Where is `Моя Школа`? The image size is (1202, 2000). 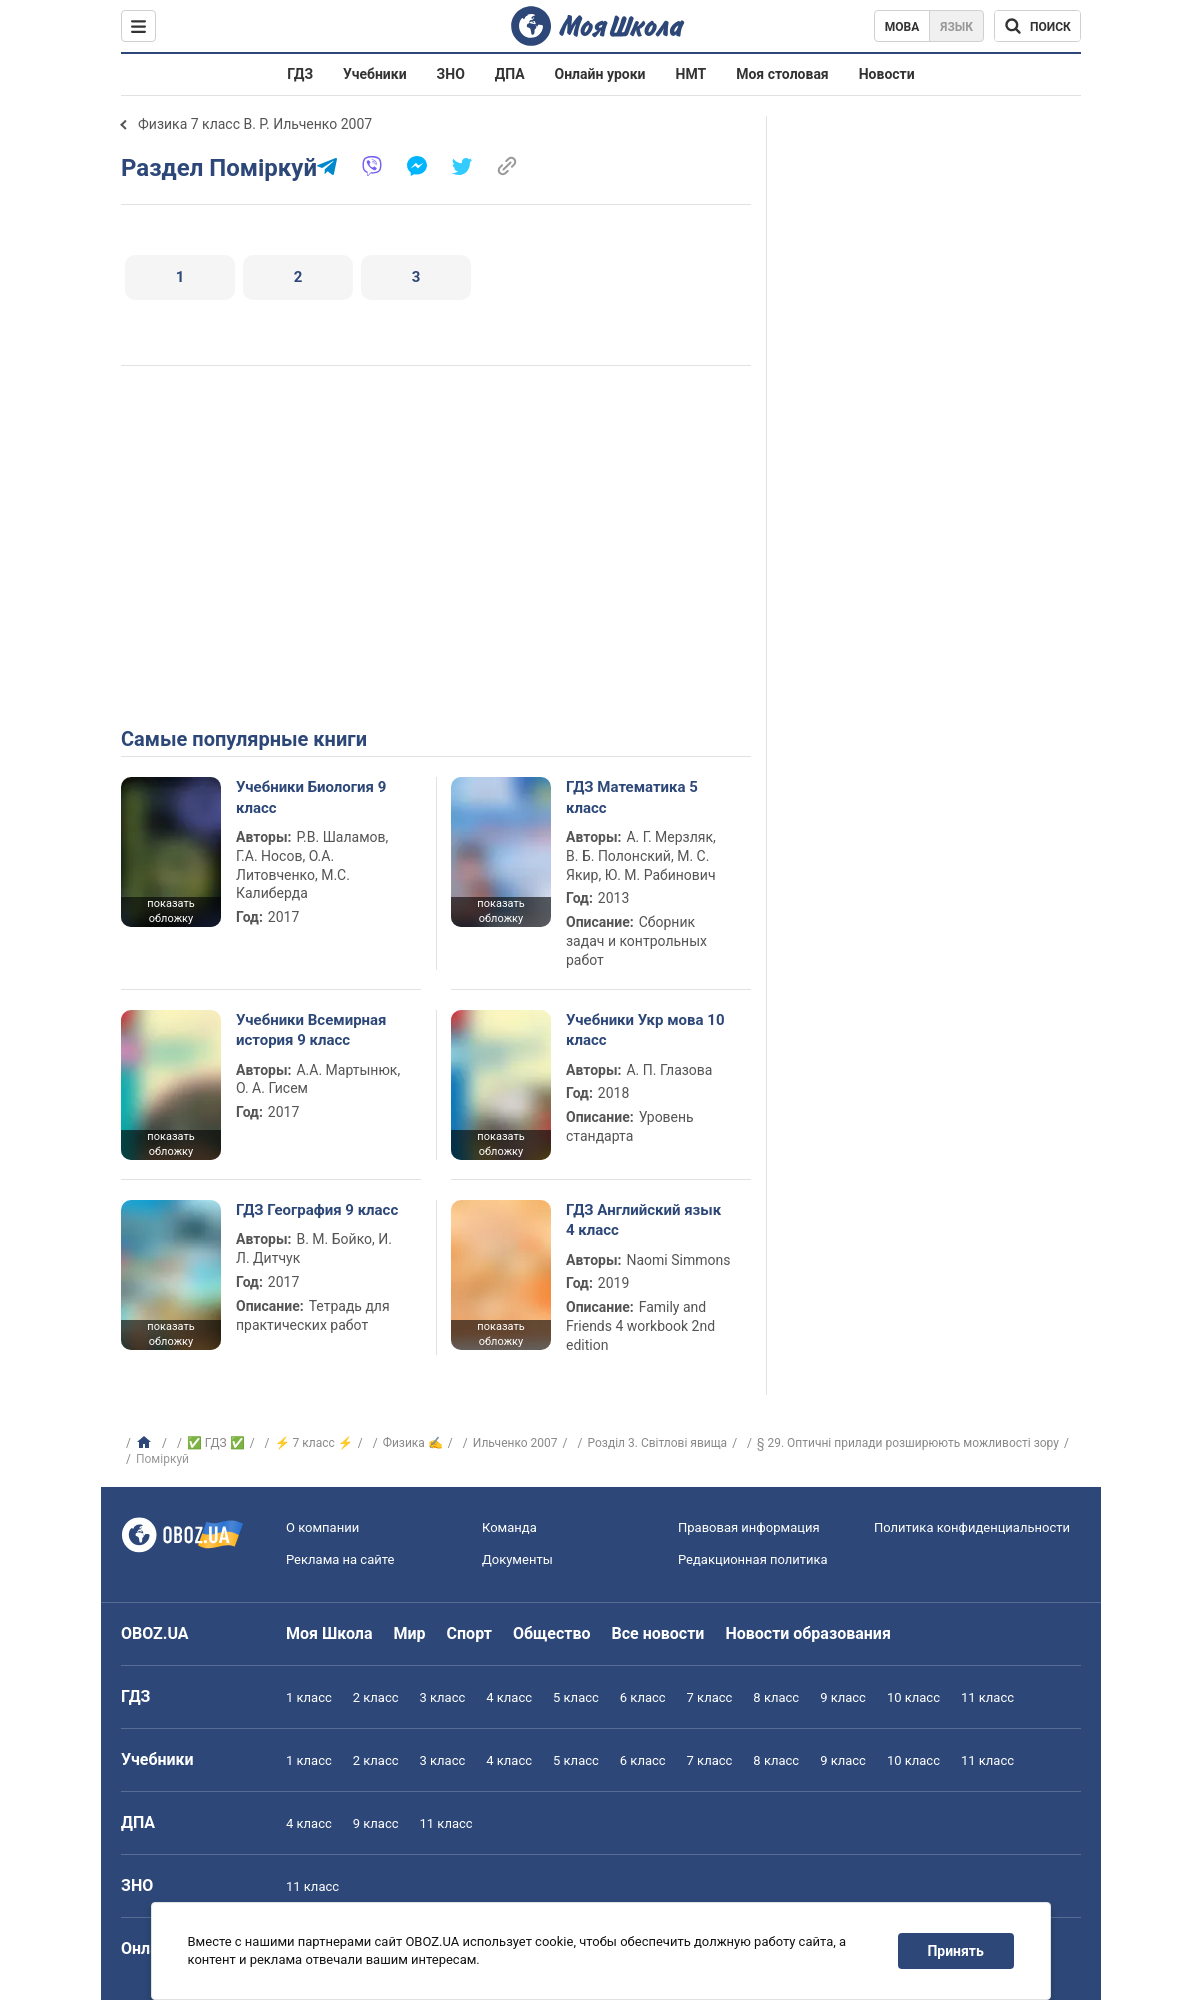 Моя Школа is located at coordinates (329, 1633).